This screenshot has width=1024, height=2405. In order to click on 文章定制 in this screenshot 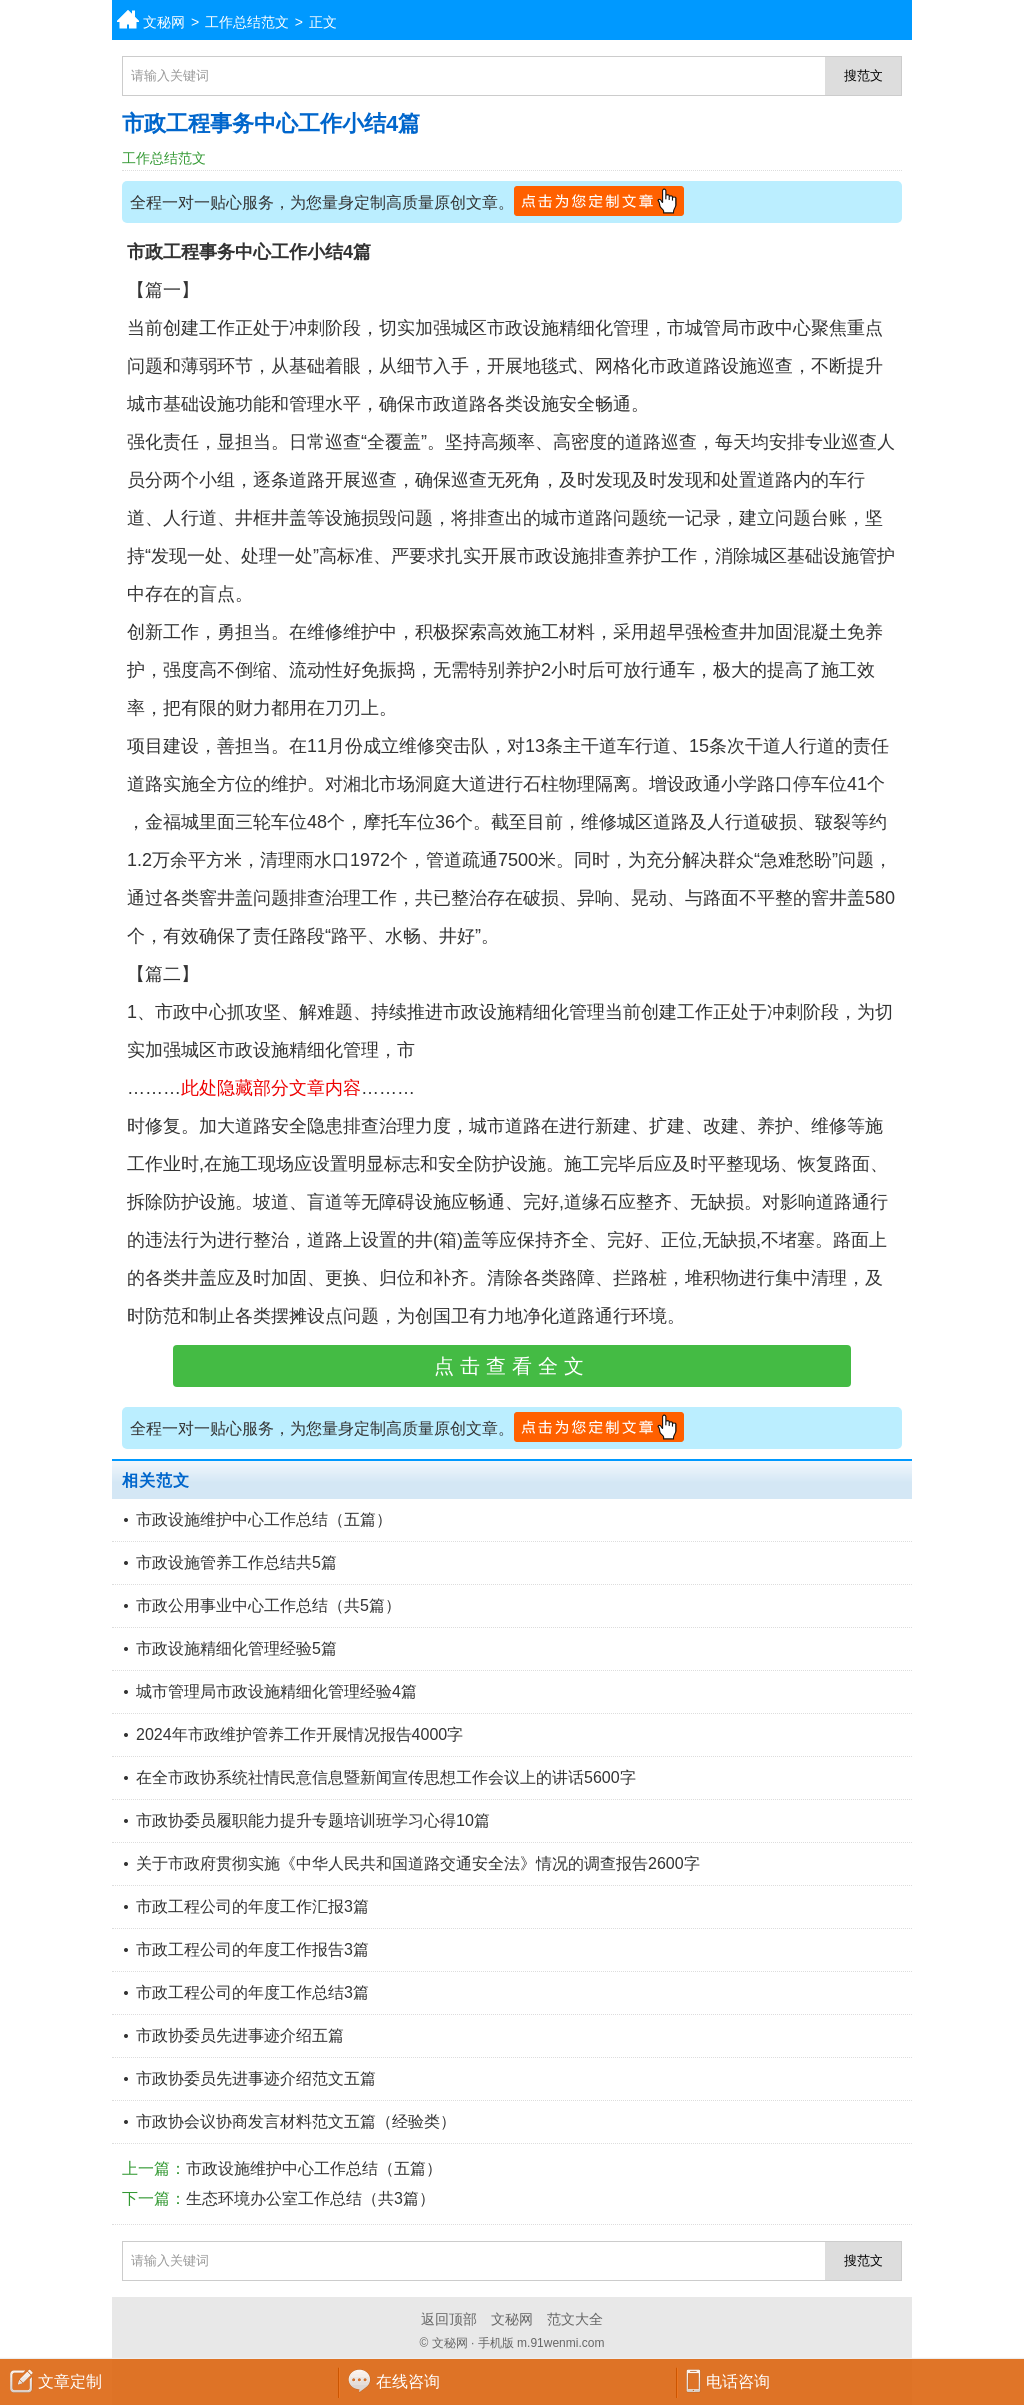, I will do `click(70, 2381)`.